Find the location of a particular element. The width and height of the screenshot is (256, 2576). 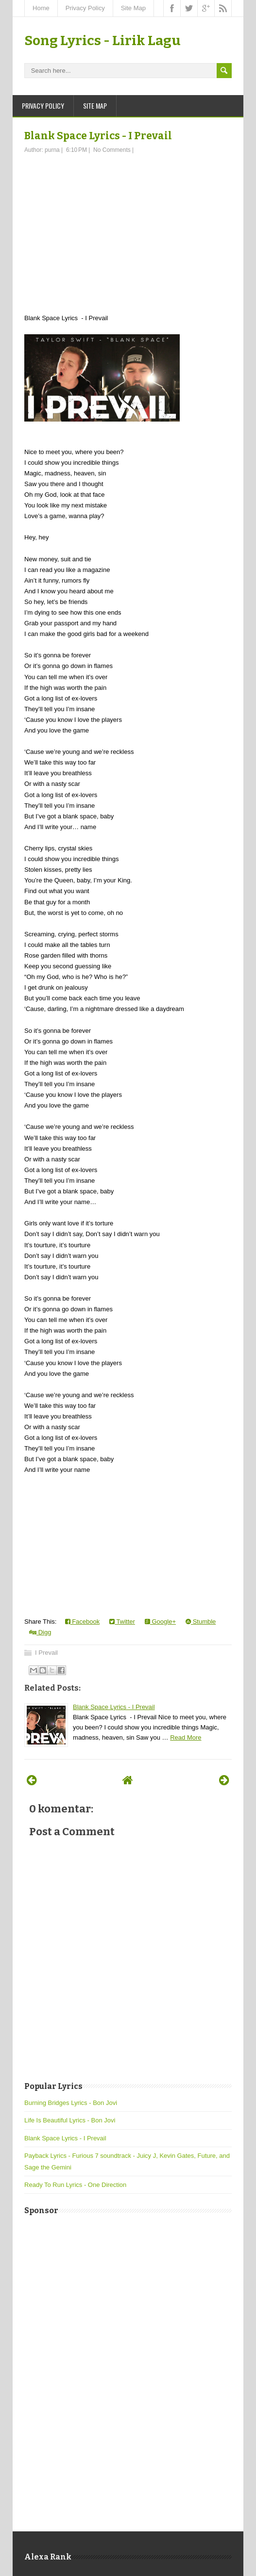

Site Map is located at coordinates (133, 8).